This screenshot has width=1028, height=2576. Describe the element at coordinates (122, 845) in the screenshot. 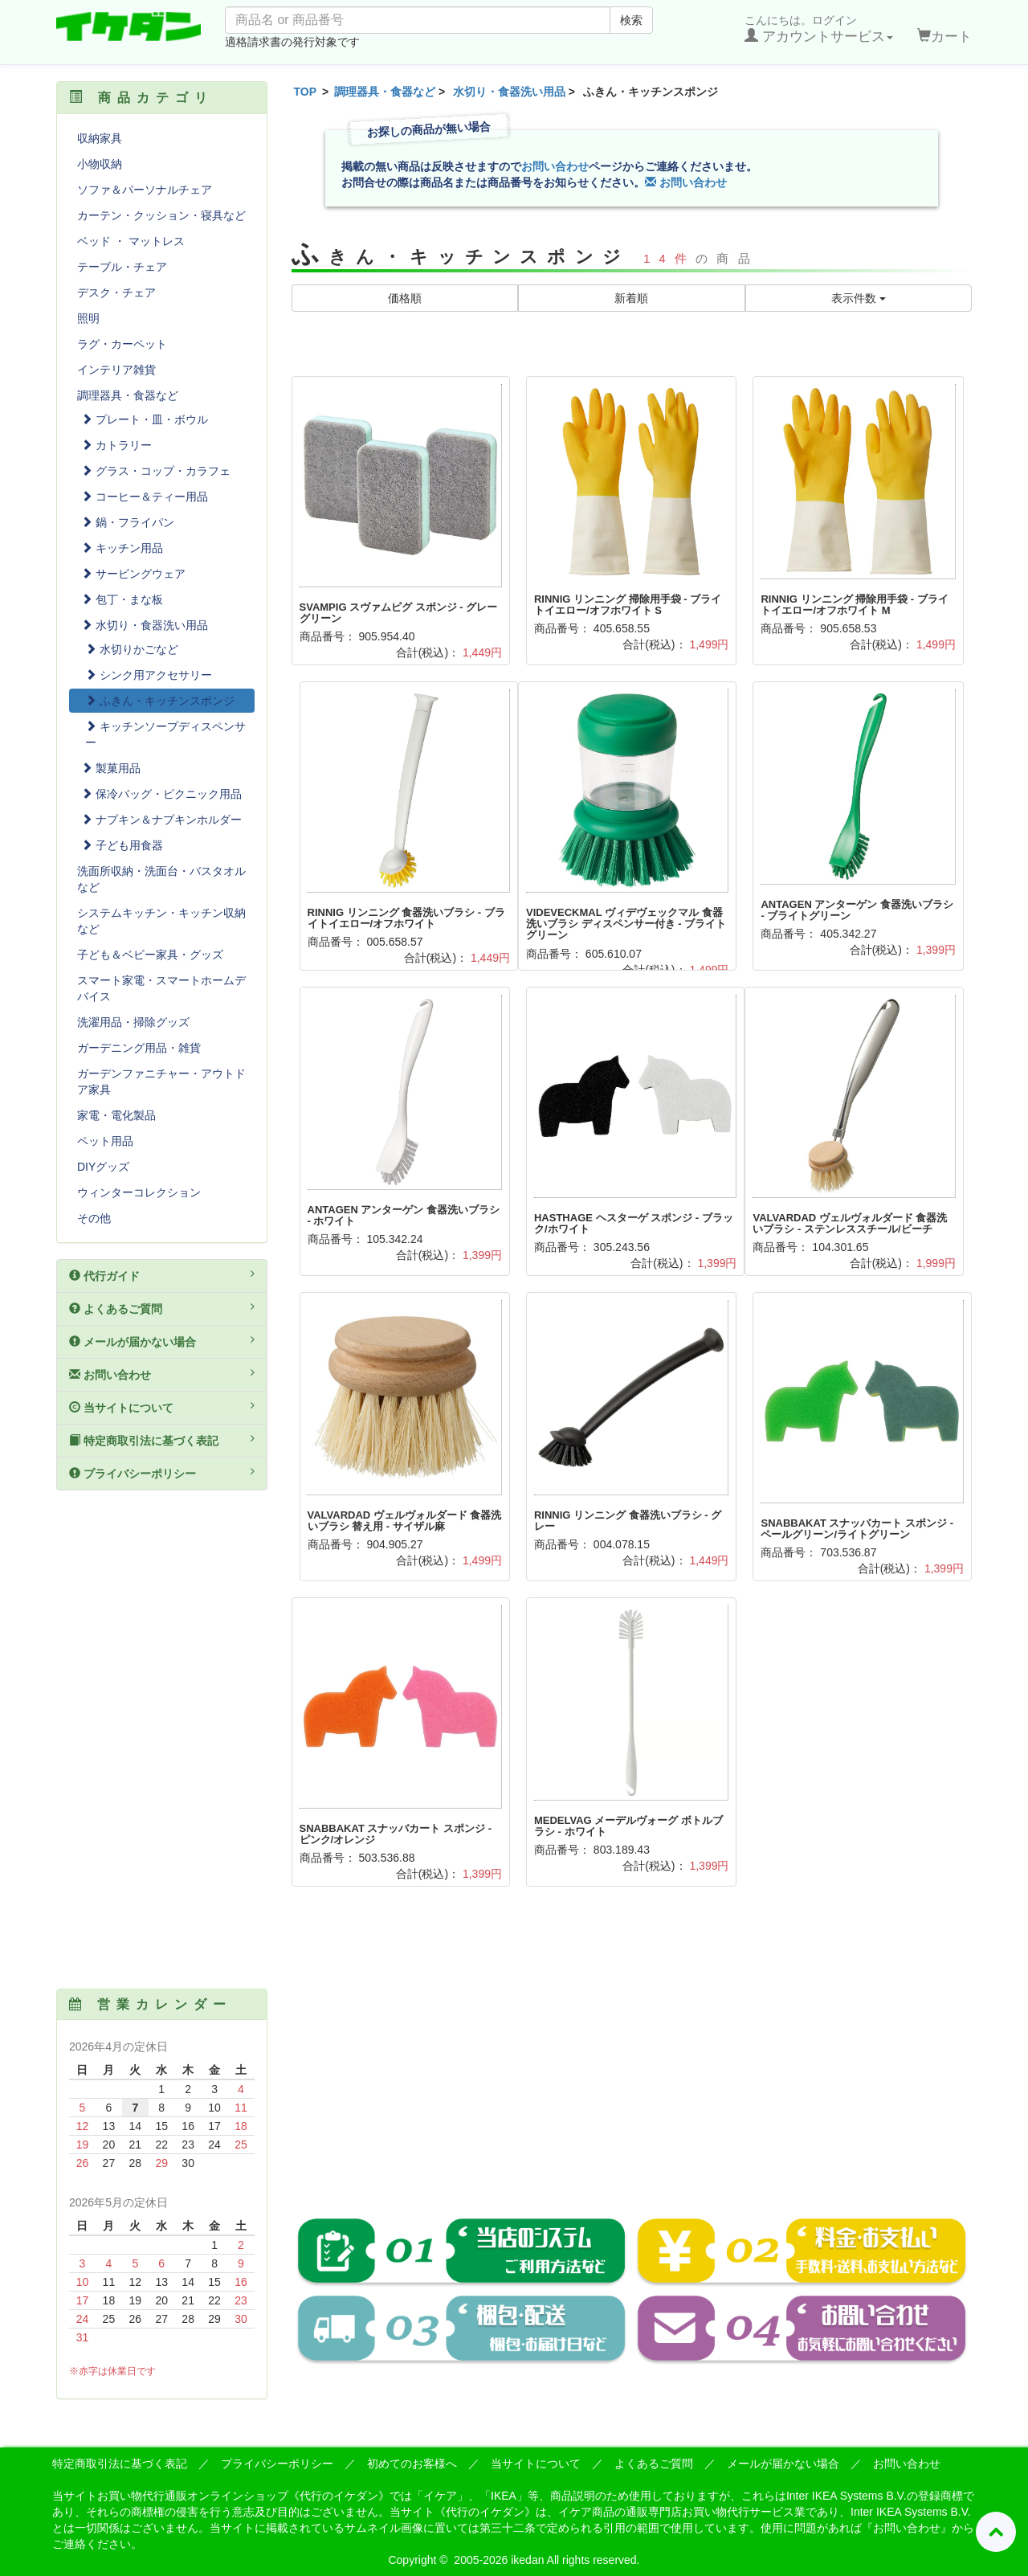

I see `子ども用食器` at that location.